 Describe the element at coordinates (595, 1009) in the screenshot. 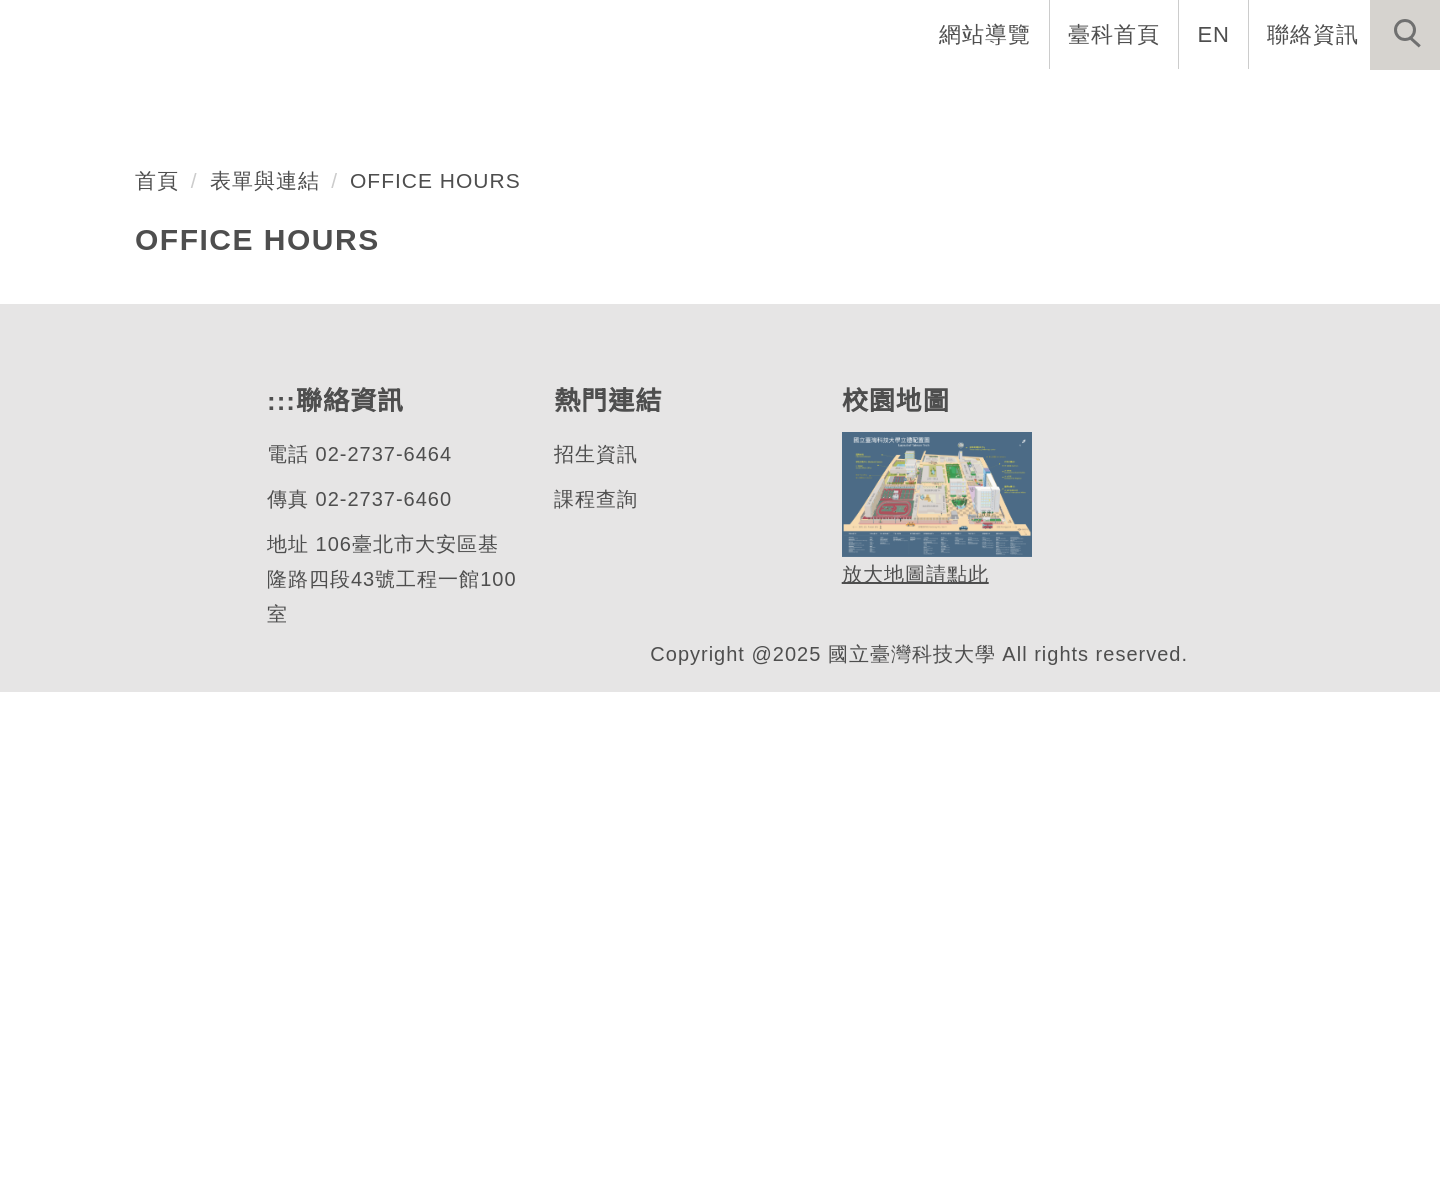

I see `課程查詢` at that location.